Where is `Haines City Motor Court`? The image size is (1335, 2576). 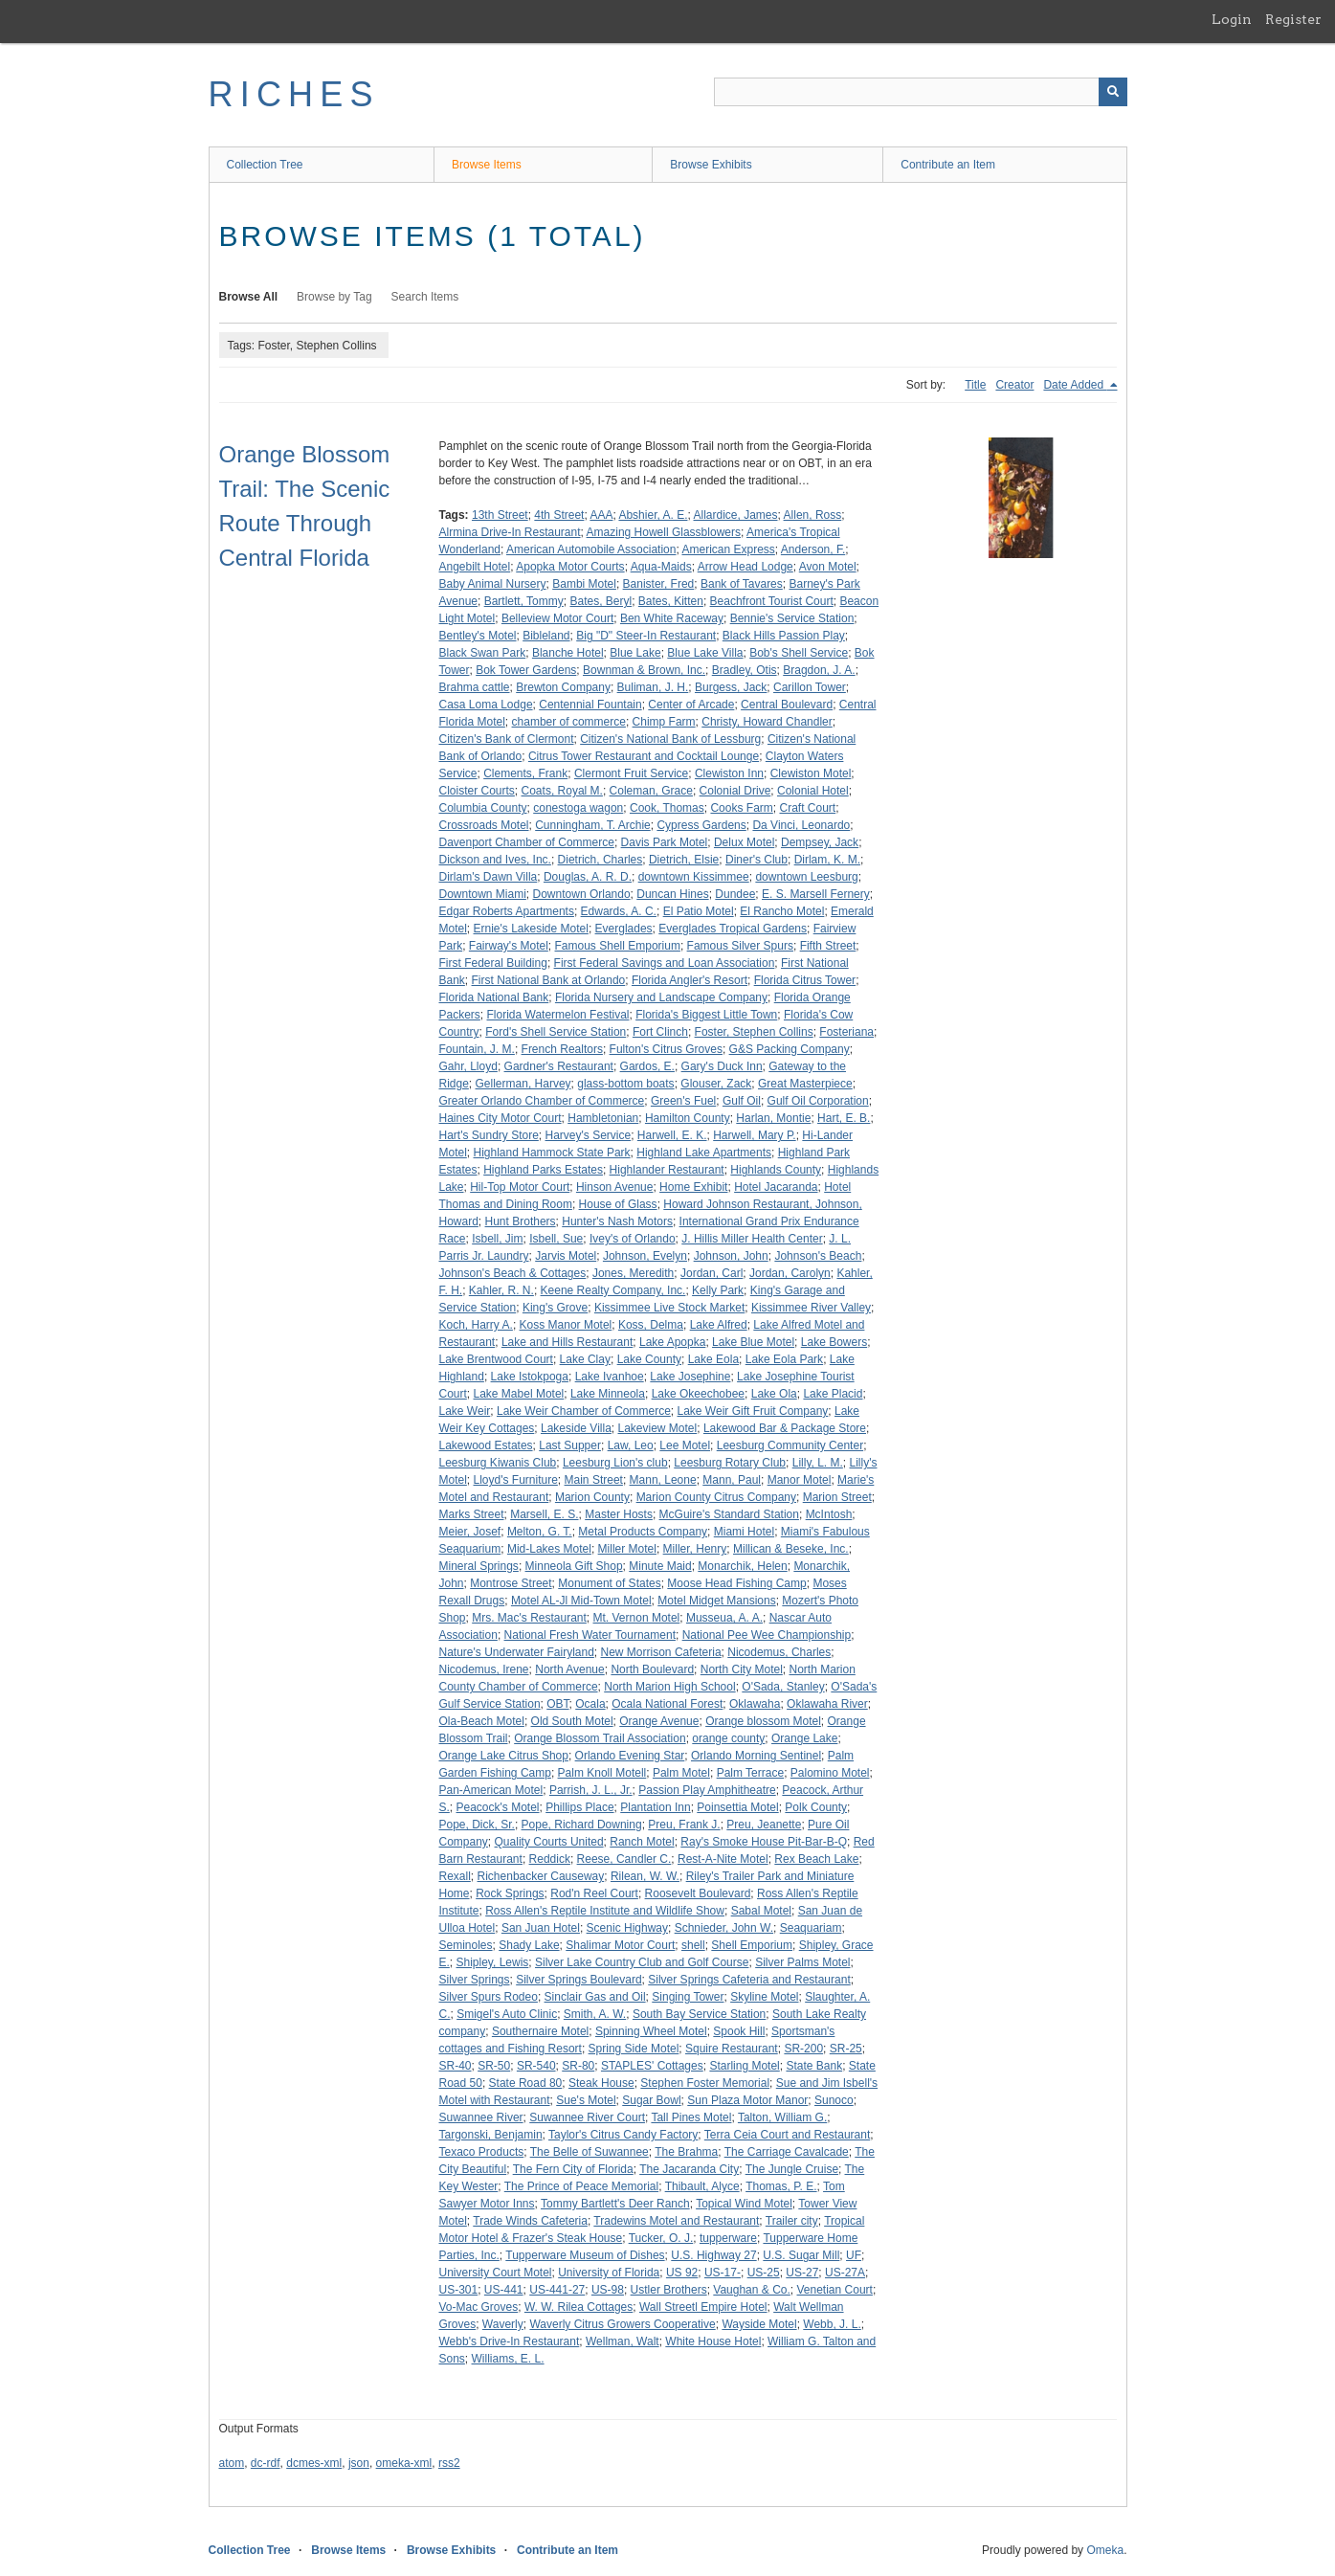 Haines City Motor Court is located at coordinates (500, 1118).